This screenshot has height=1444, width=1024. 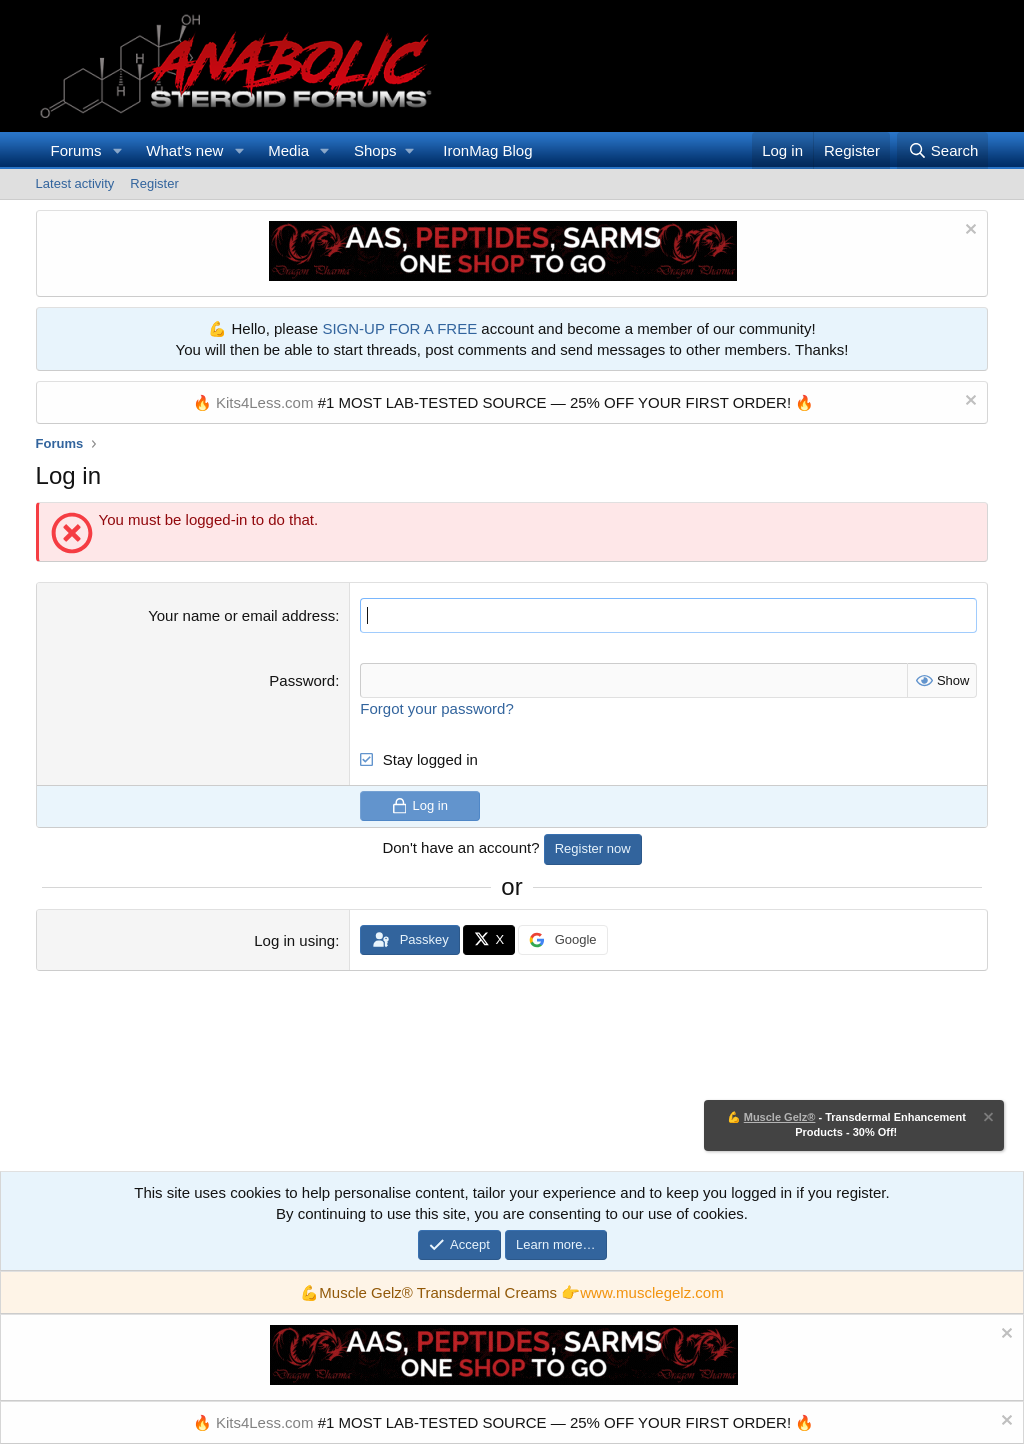 I want to click on [Search], so click(x=942, y=150).